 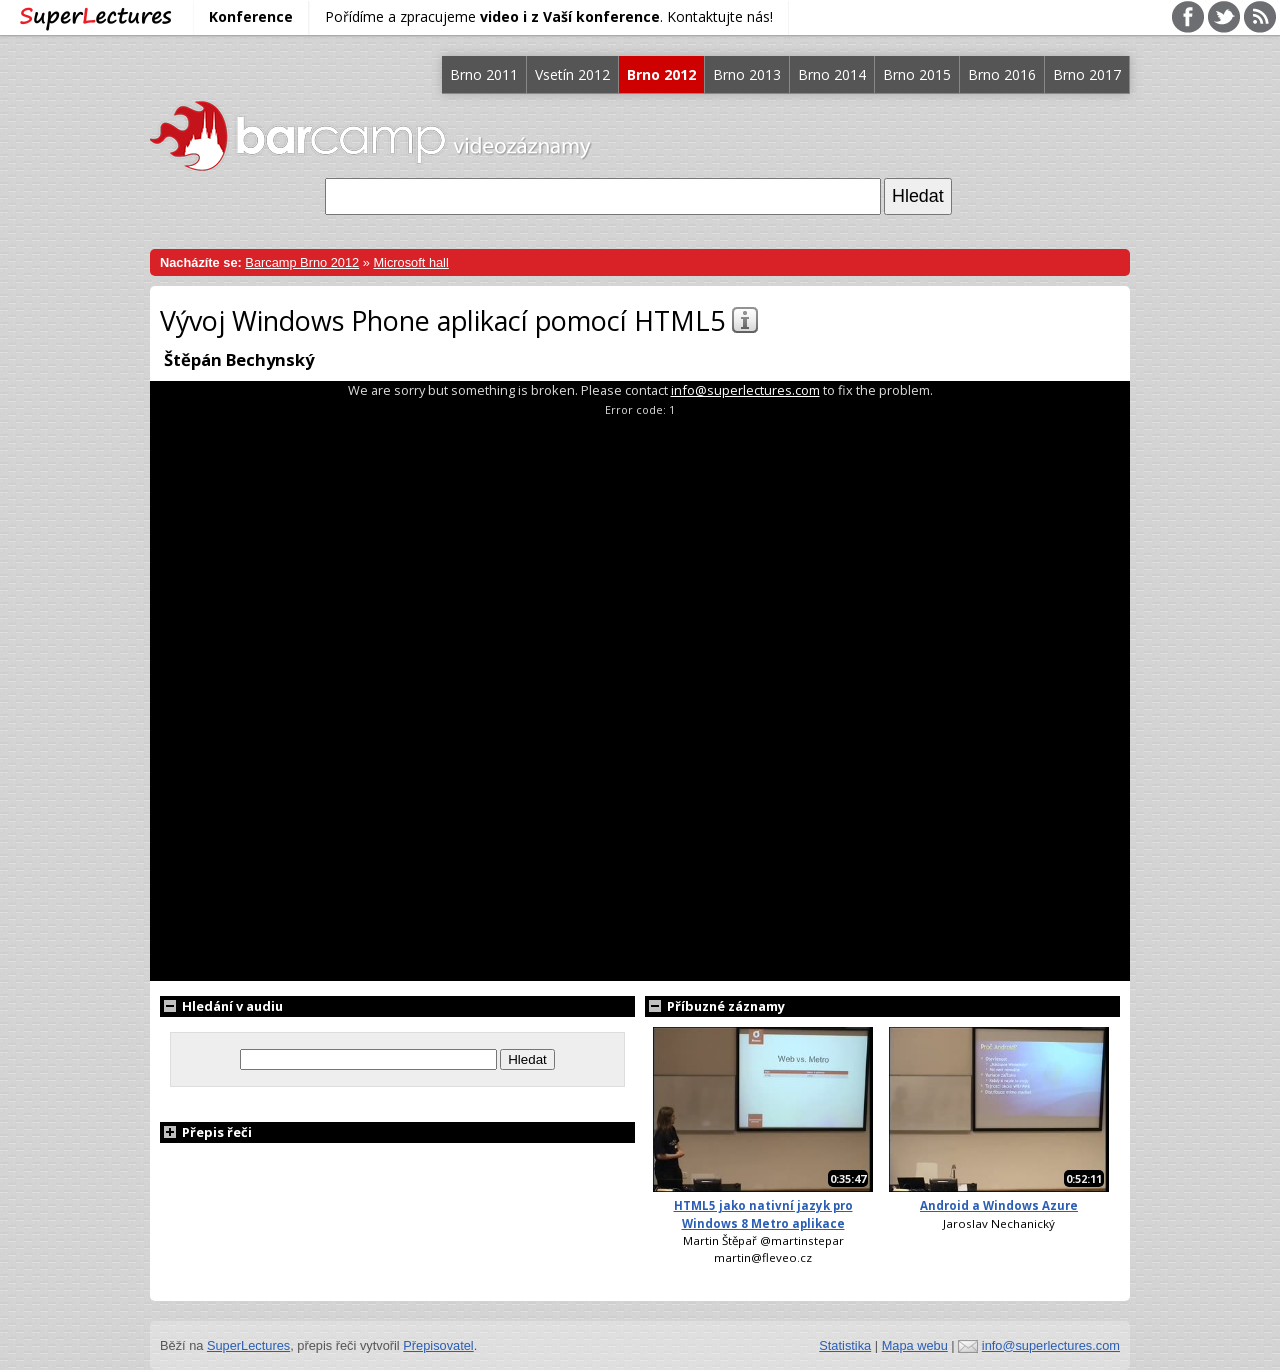 What do you see at coordinates (1087, 74) in the screenshot?
I see `Brno 2017` at bounding box center [1087, 74].